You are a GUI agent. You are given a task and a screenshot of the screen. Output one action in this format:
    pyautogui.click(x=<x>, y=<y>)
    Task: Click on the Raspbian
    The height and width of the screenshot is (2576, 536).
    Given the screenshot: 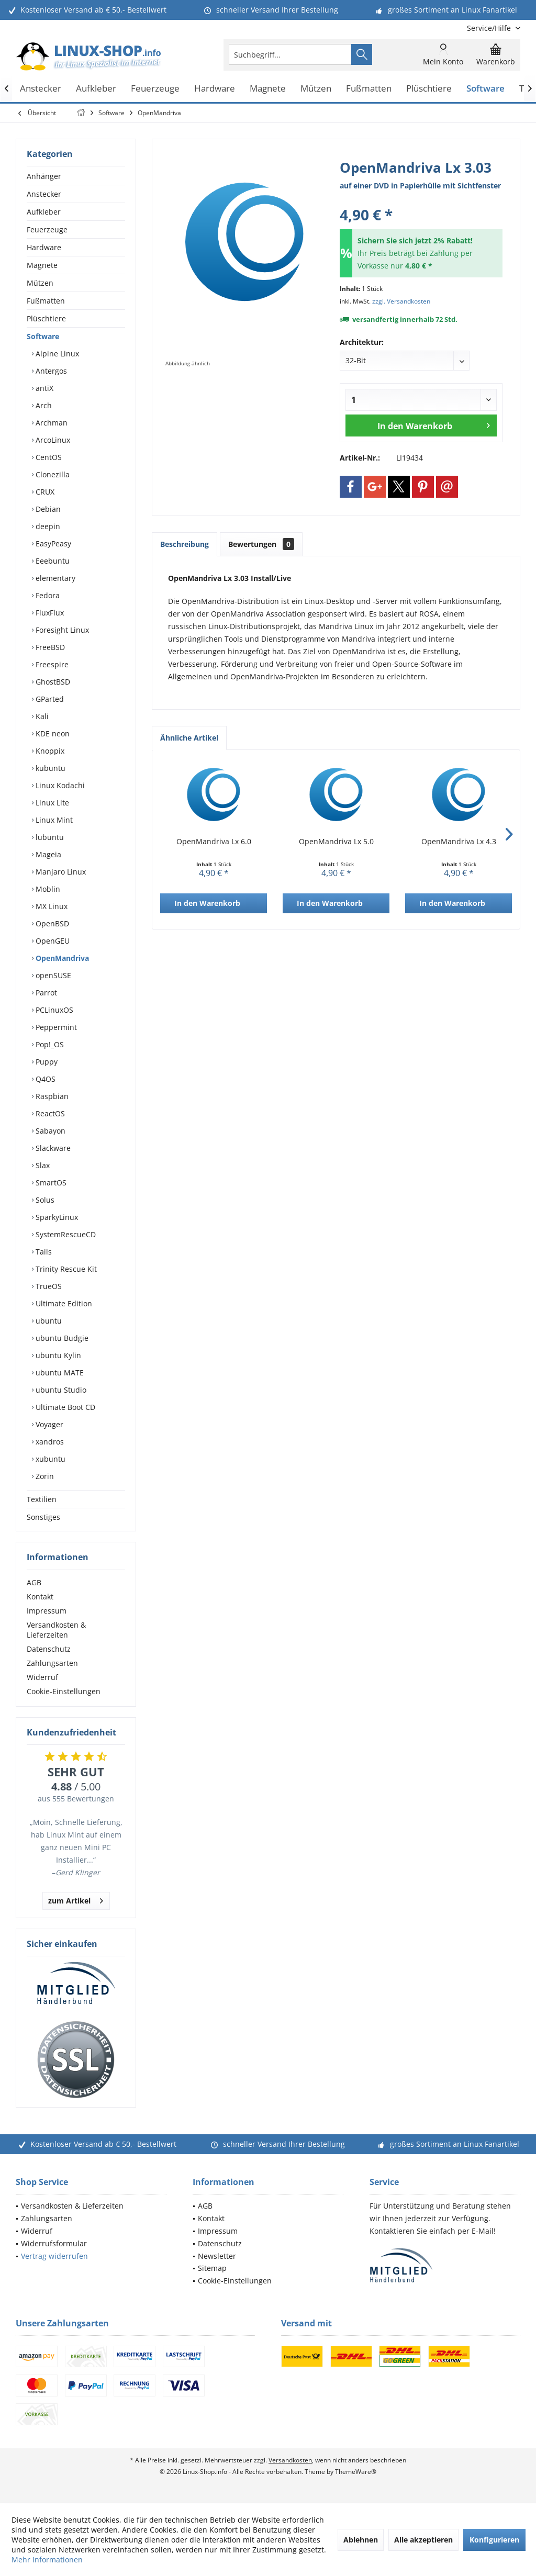 What is the action you would take?
    pyautogui.click(x=51, y=1096)
    